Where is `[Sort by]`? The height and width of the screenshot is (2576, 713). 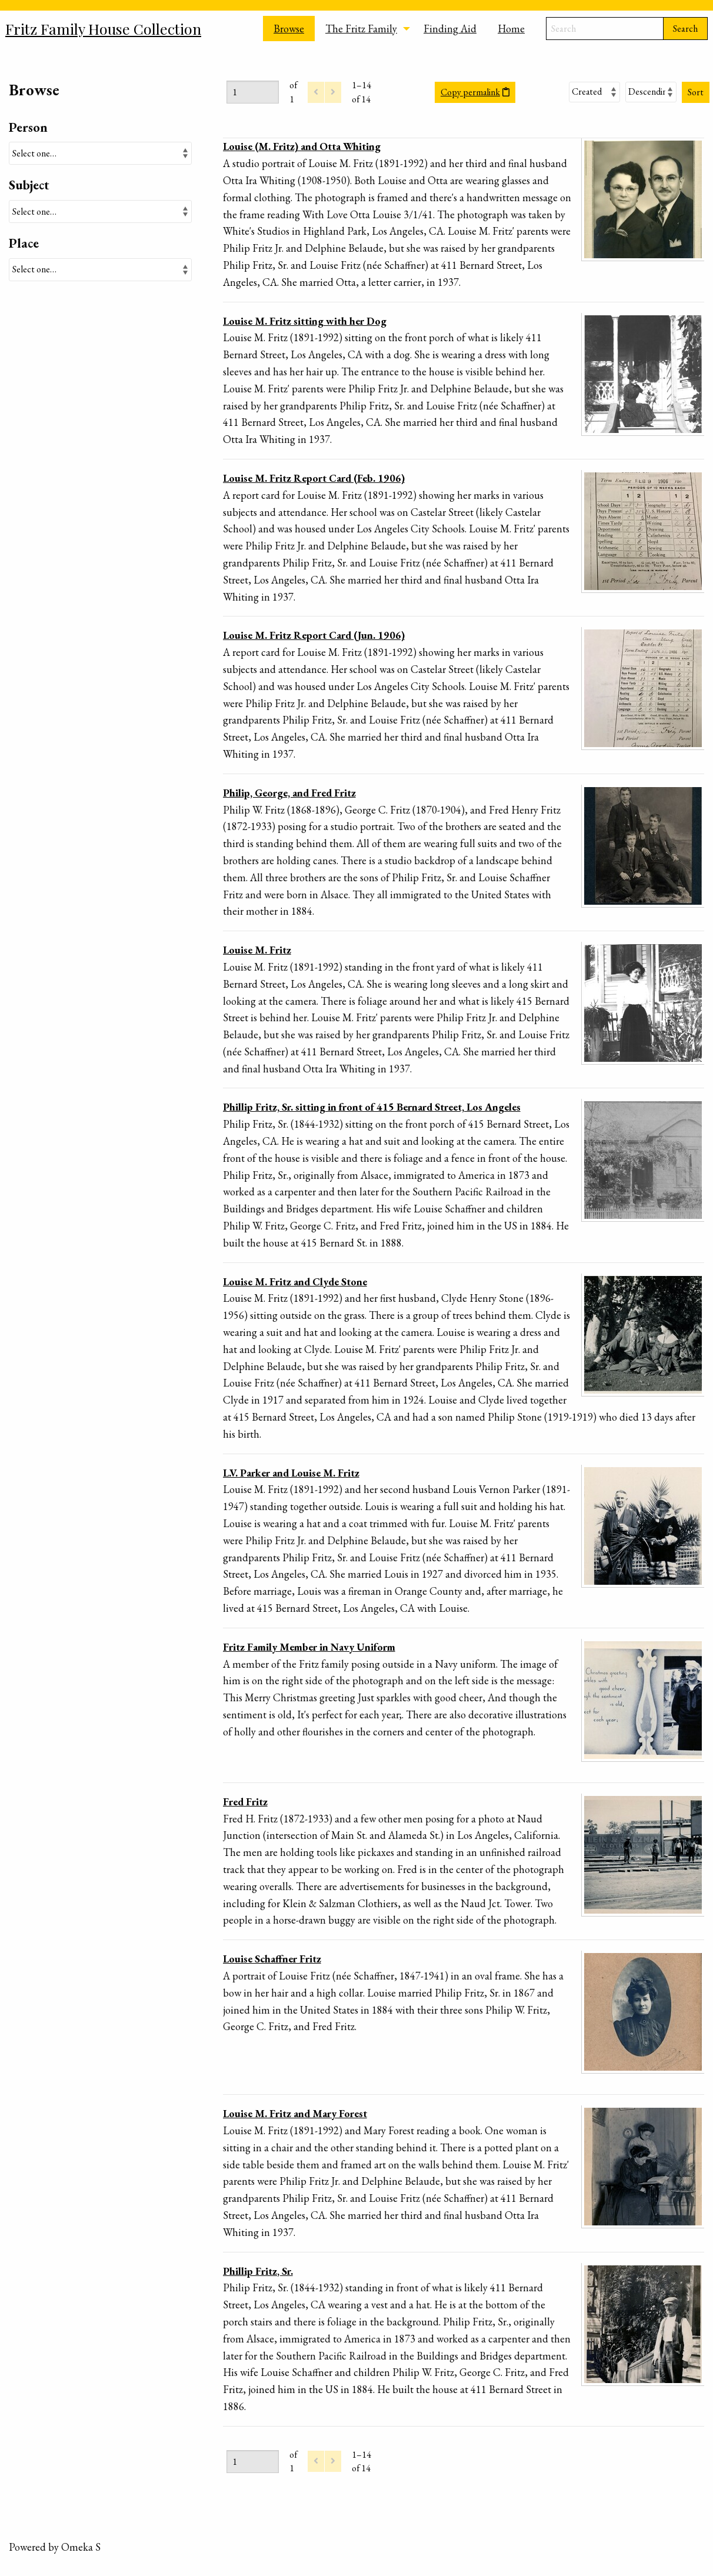
[Sort by] is located at coordinates (594, 92).